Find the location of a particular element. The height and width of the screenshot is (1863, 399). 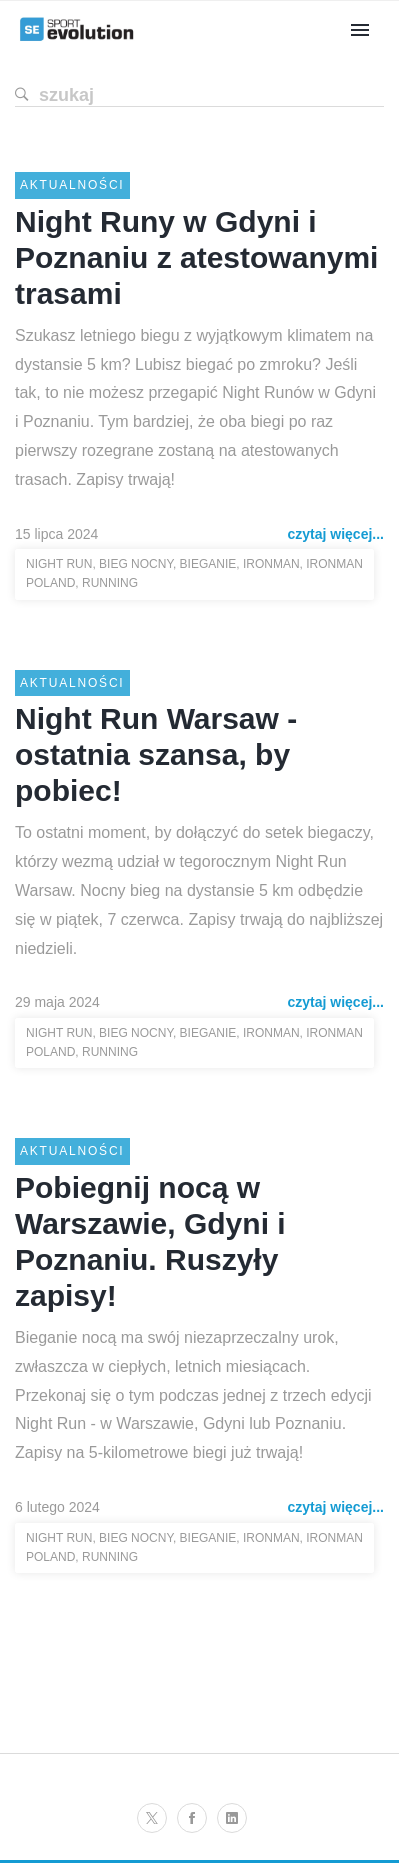

Night Run Warsaw - ostatnia szansa, by pobiec! is located at coordinates (156, 754).